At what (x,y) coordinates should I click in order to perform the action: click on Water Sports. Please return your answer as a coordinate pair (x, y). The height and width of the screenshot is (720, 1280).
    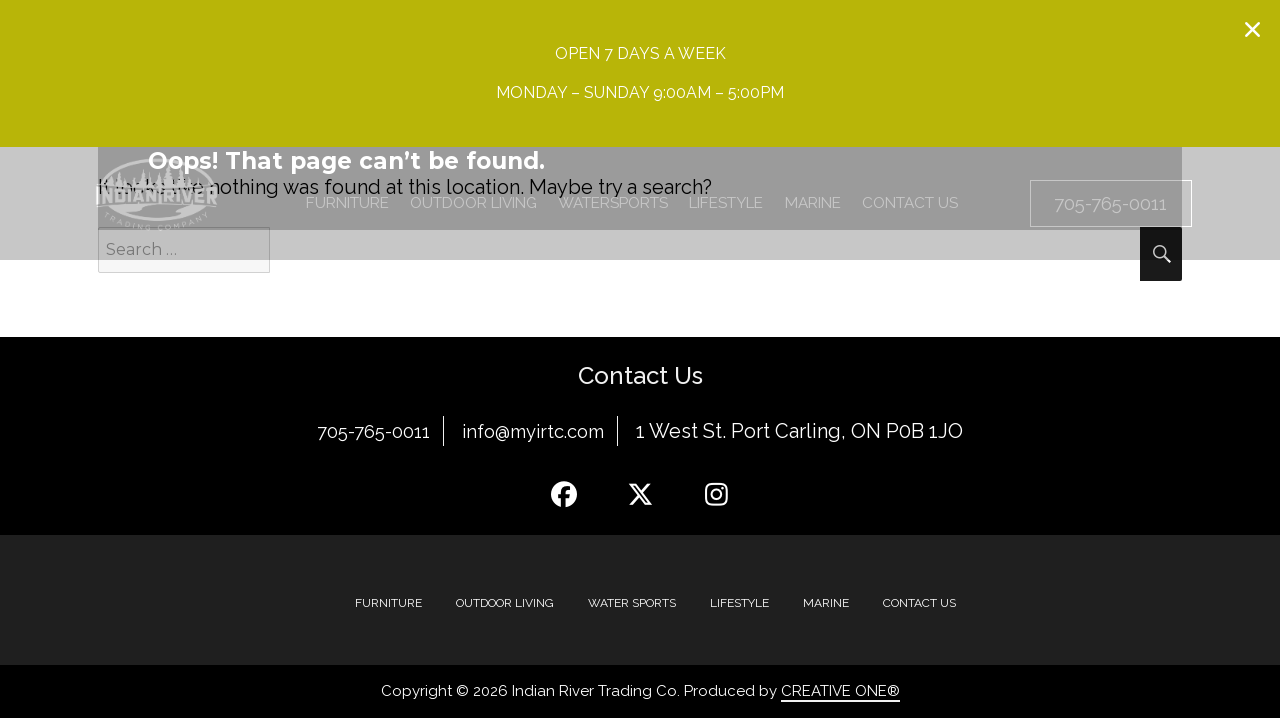
    Looking at the image, I should click on (632, 603).